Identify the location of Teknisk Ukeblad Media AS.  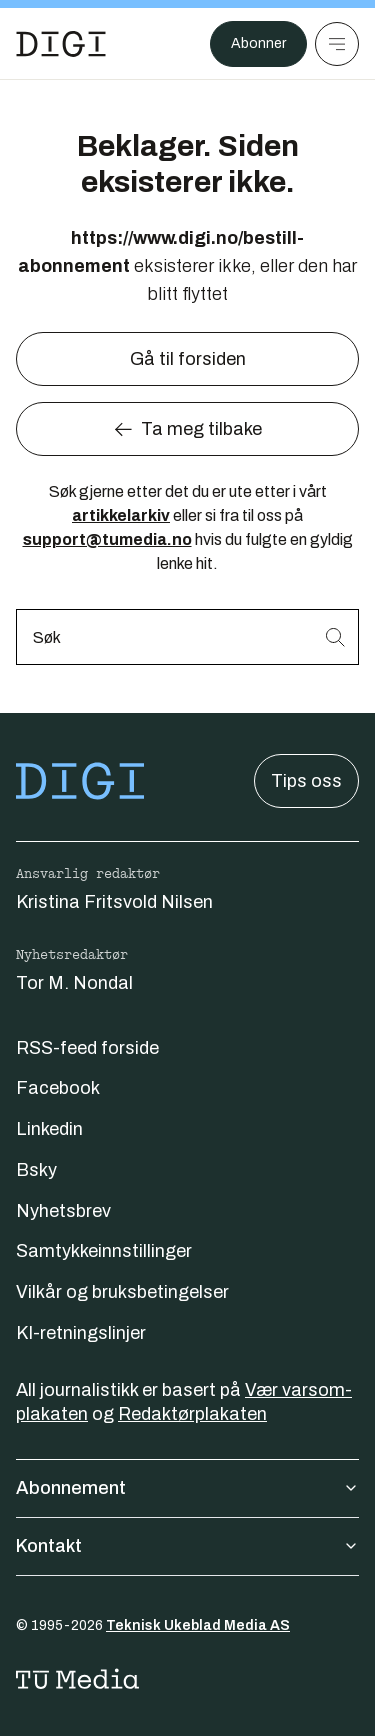
(198, 1625).